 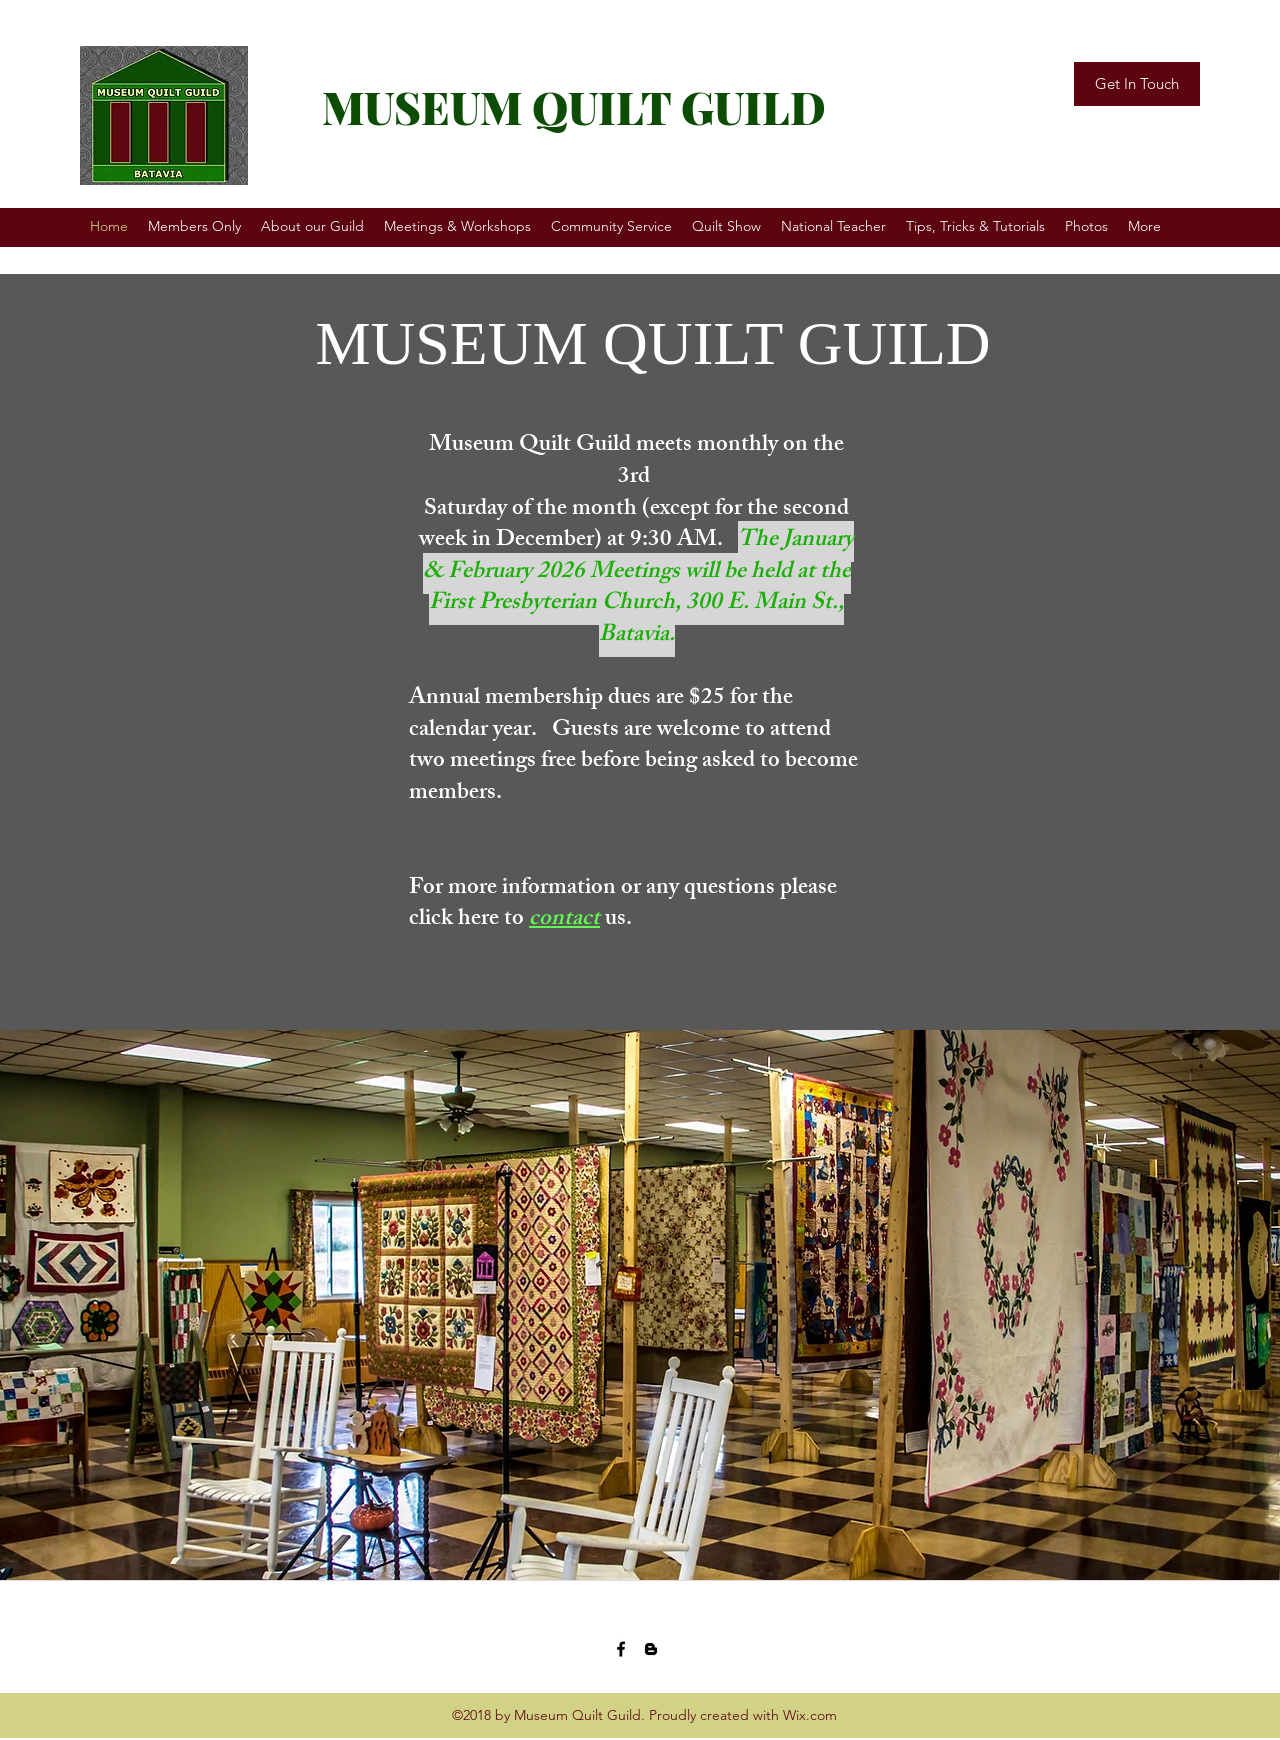 I want to click on [facebook], so click(x=621, y=1649).